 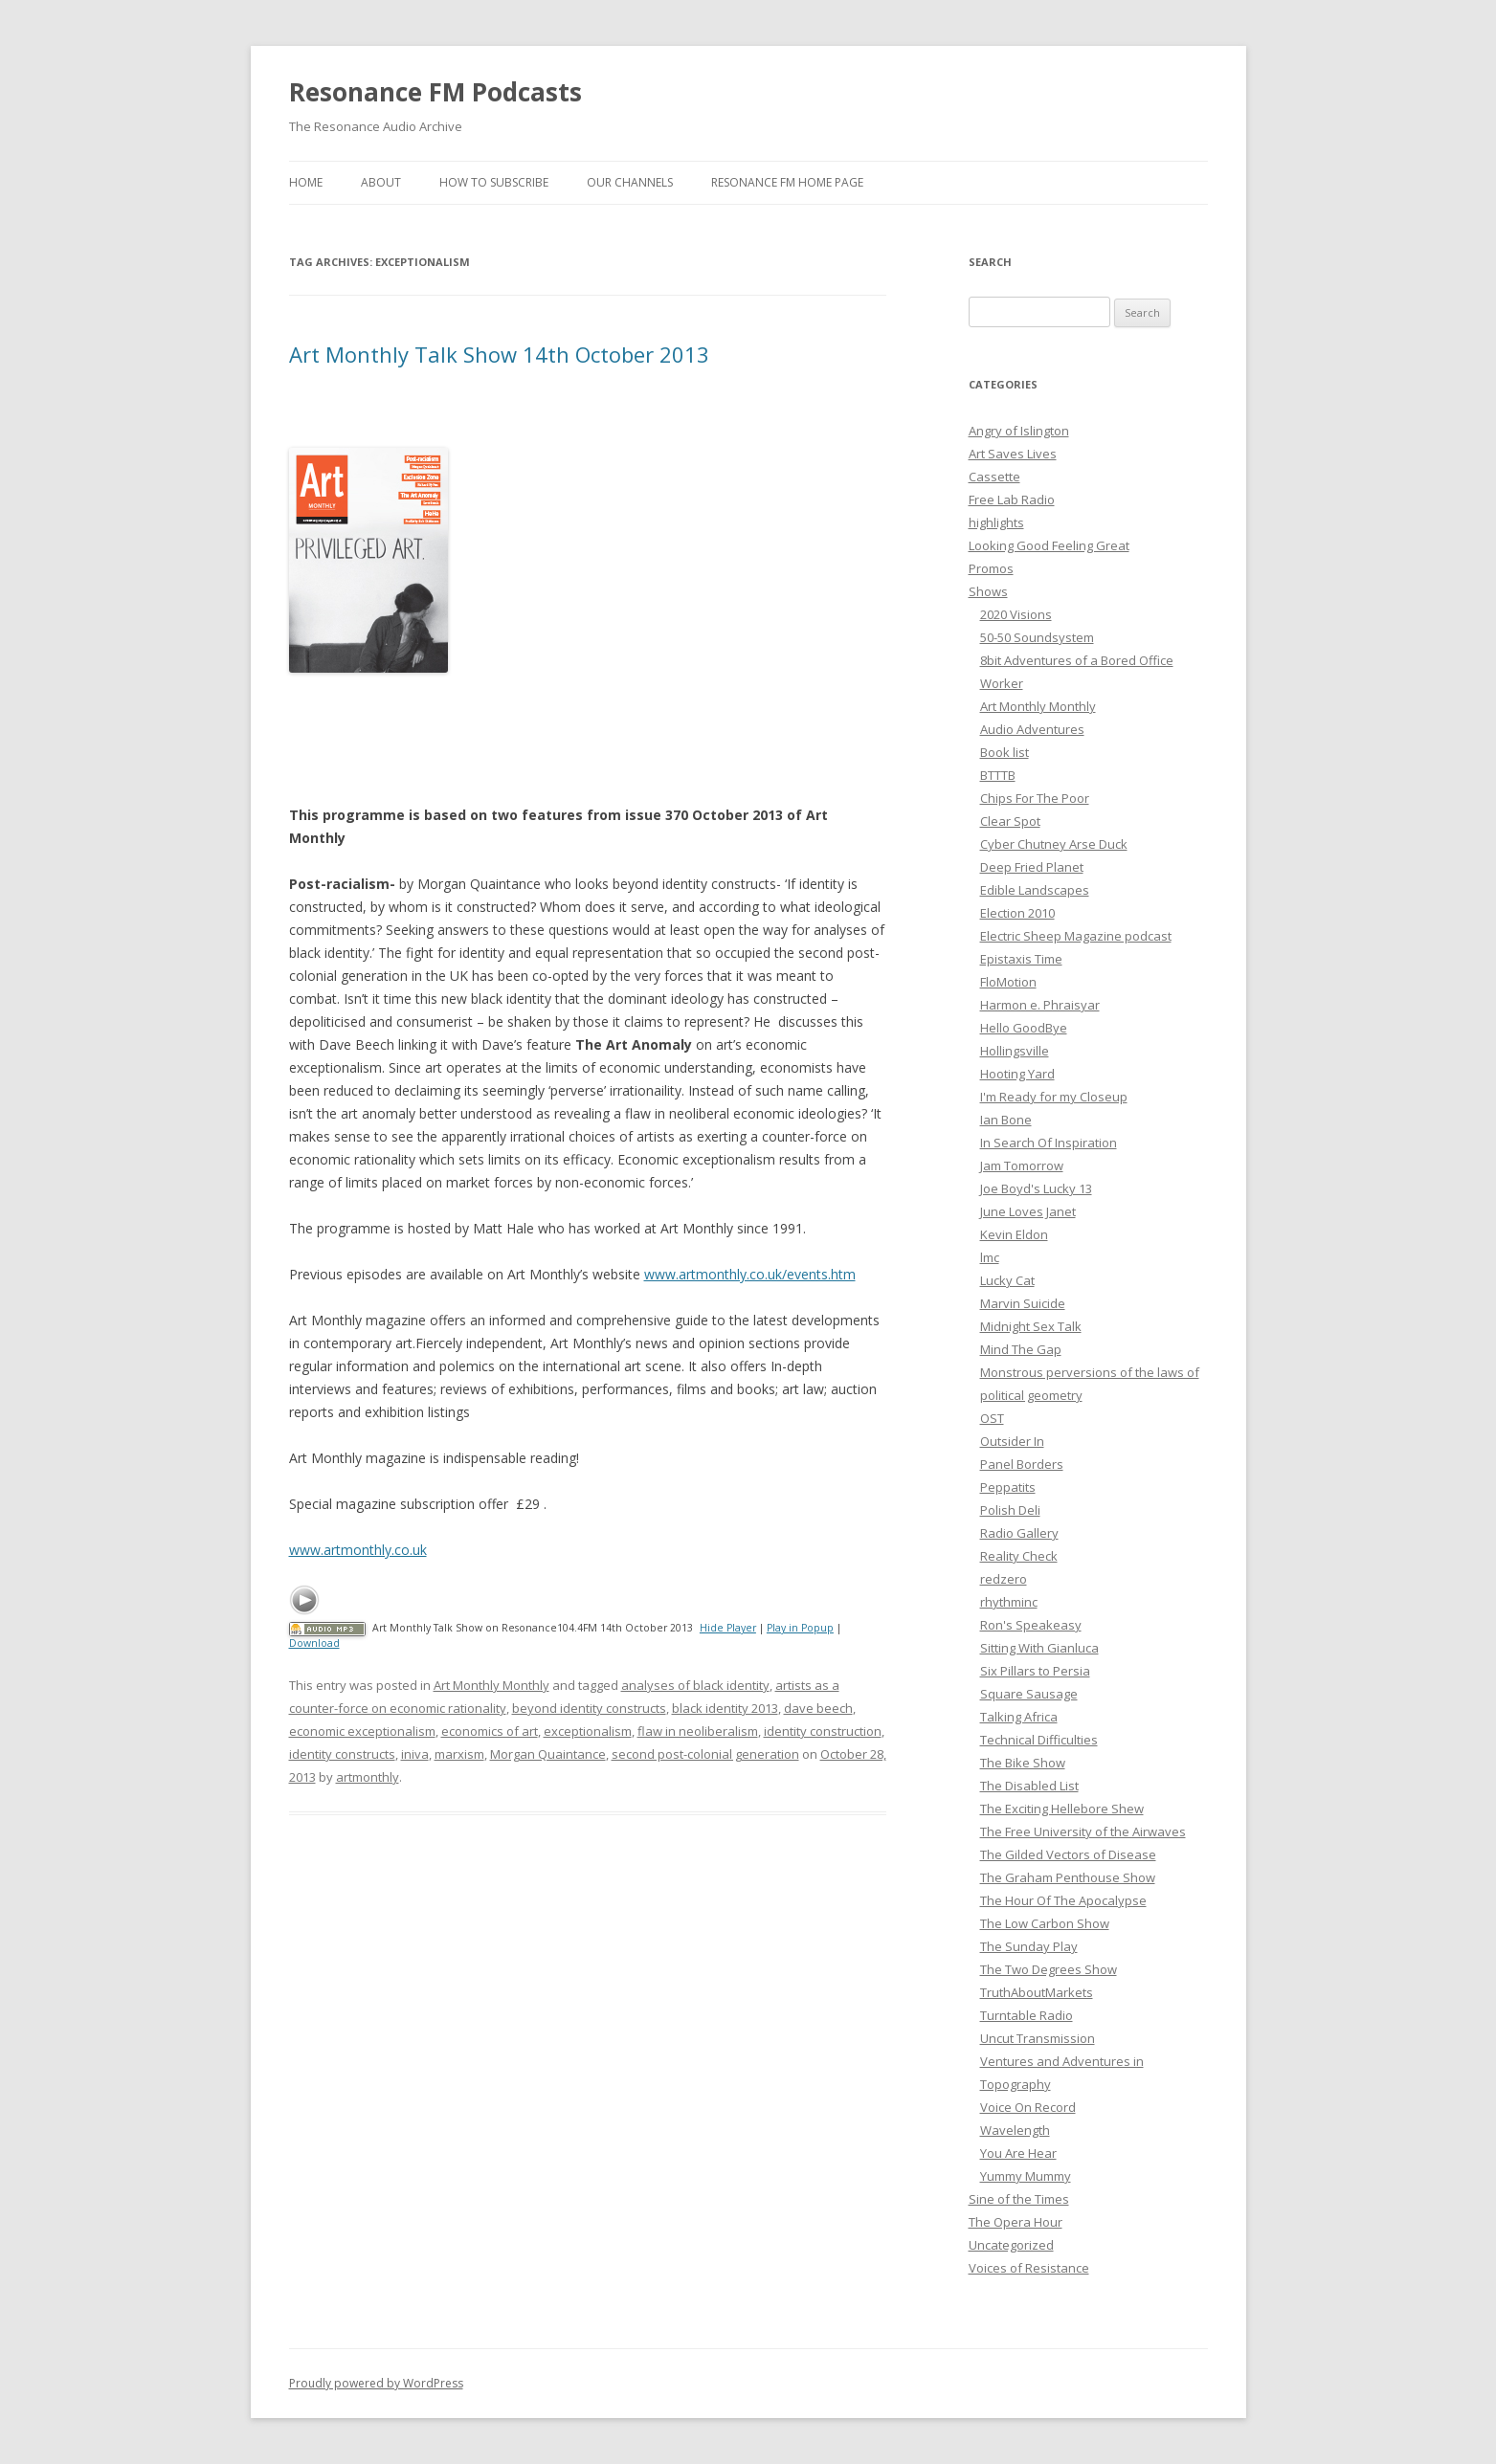 I want to click on Sine of the Times, so click(x=1019, y=2199).